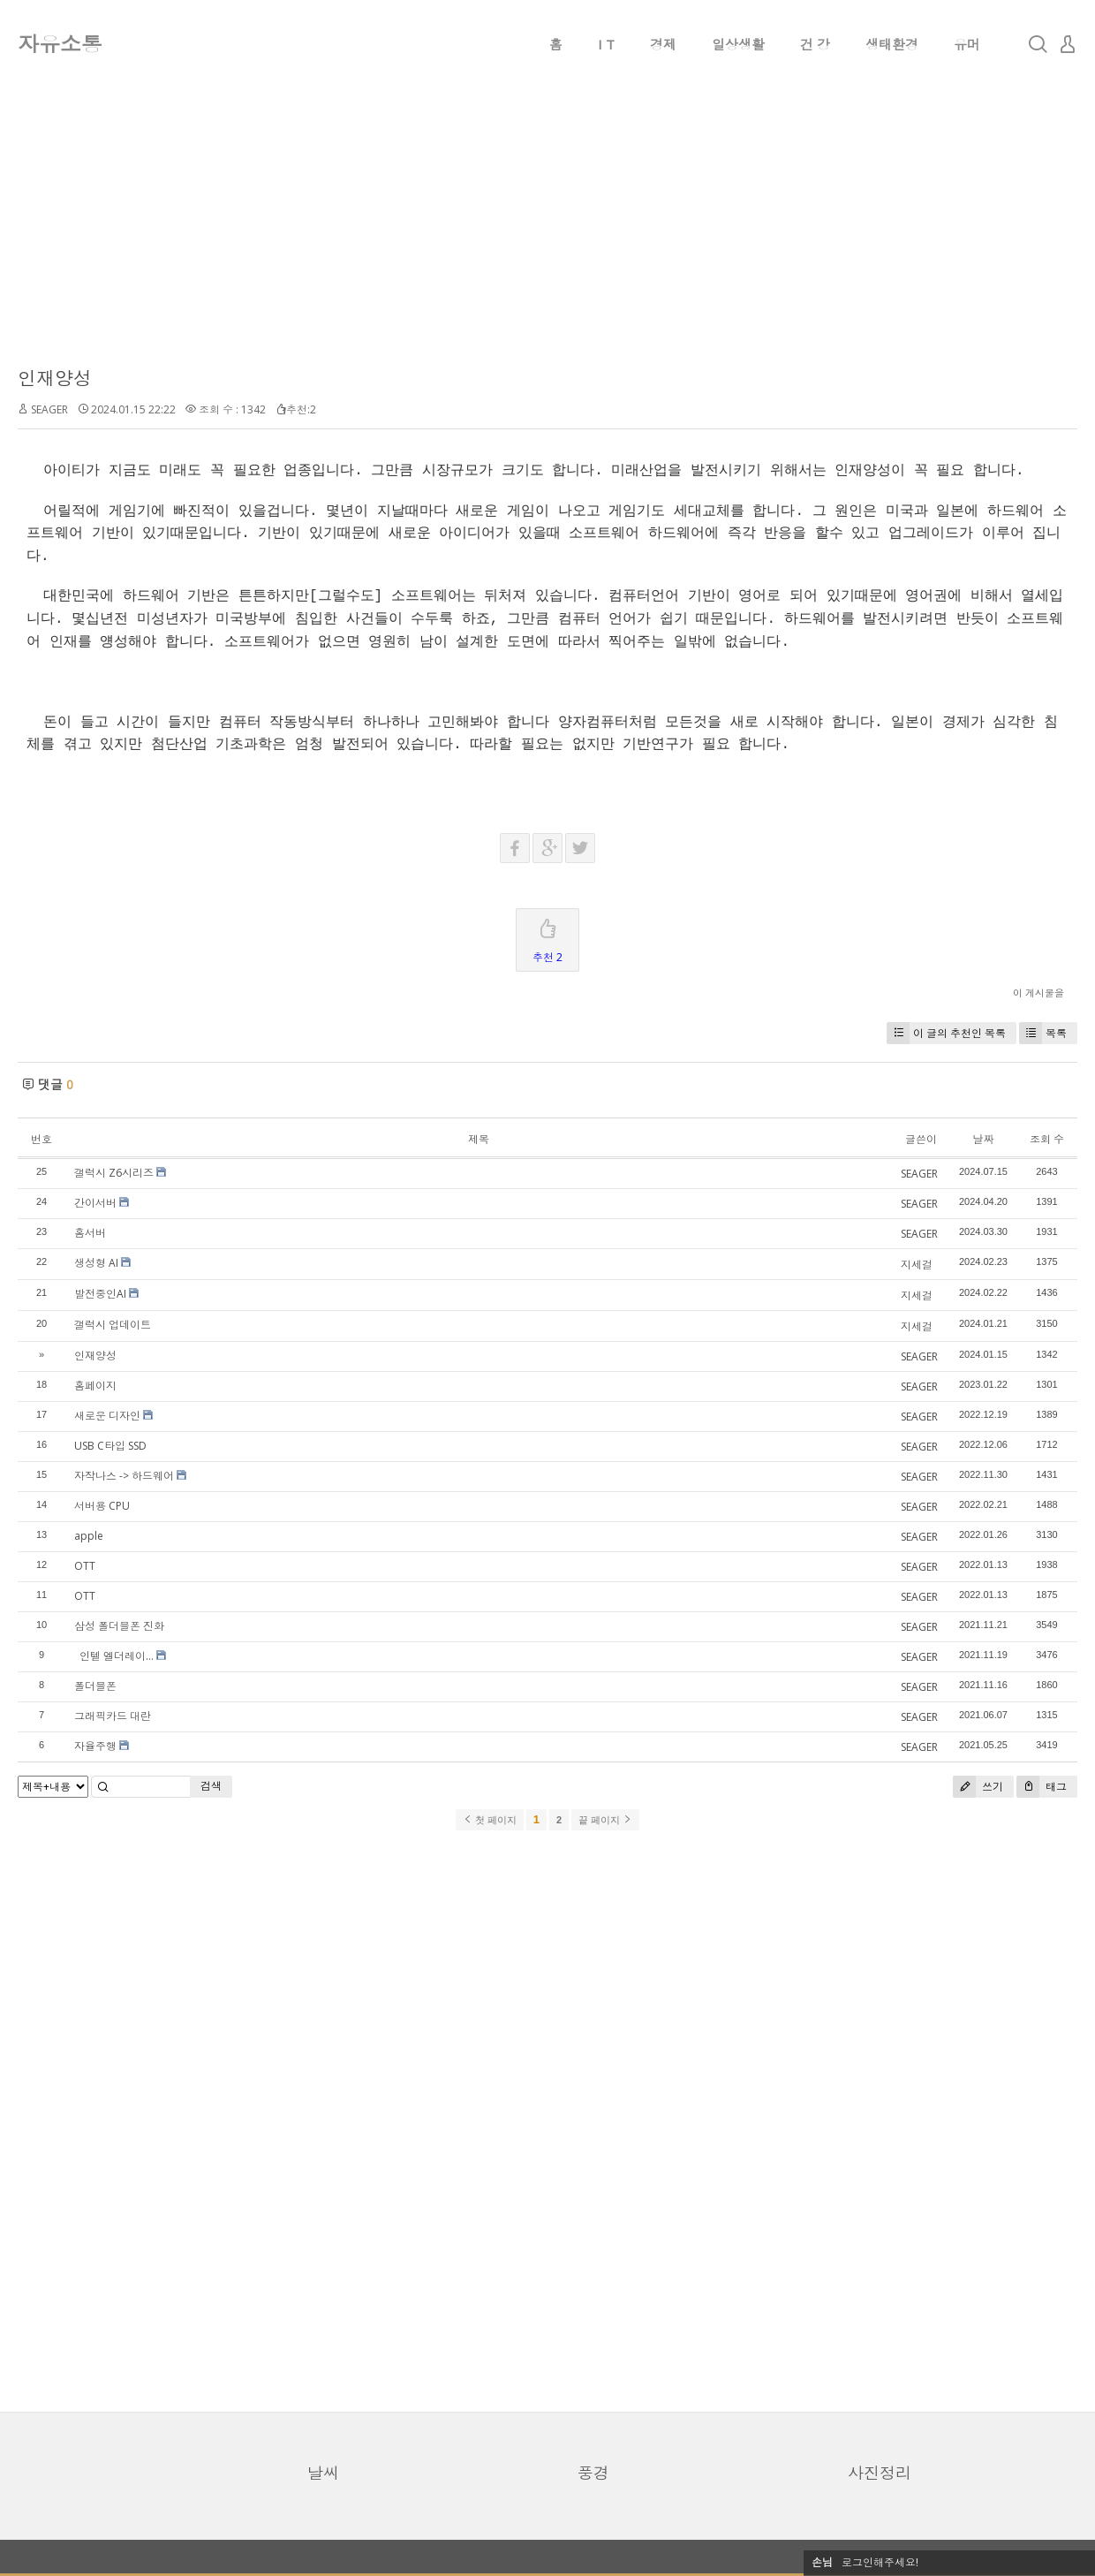  I want to click on 유머, so click(967, 44).